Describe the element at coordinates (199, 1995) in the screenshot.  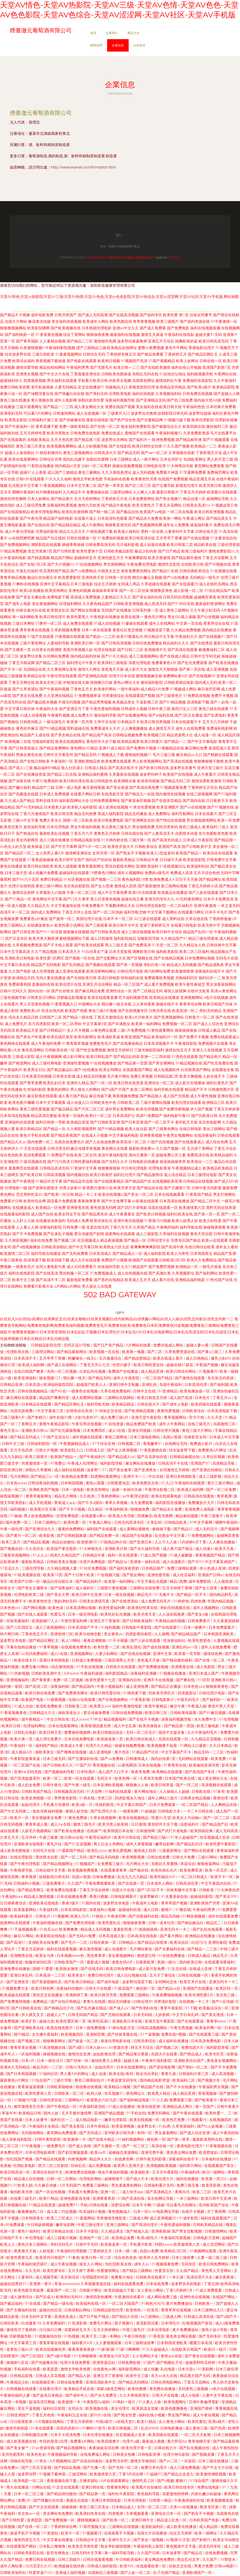
I see `欧美非洲性爱A片` at that location.